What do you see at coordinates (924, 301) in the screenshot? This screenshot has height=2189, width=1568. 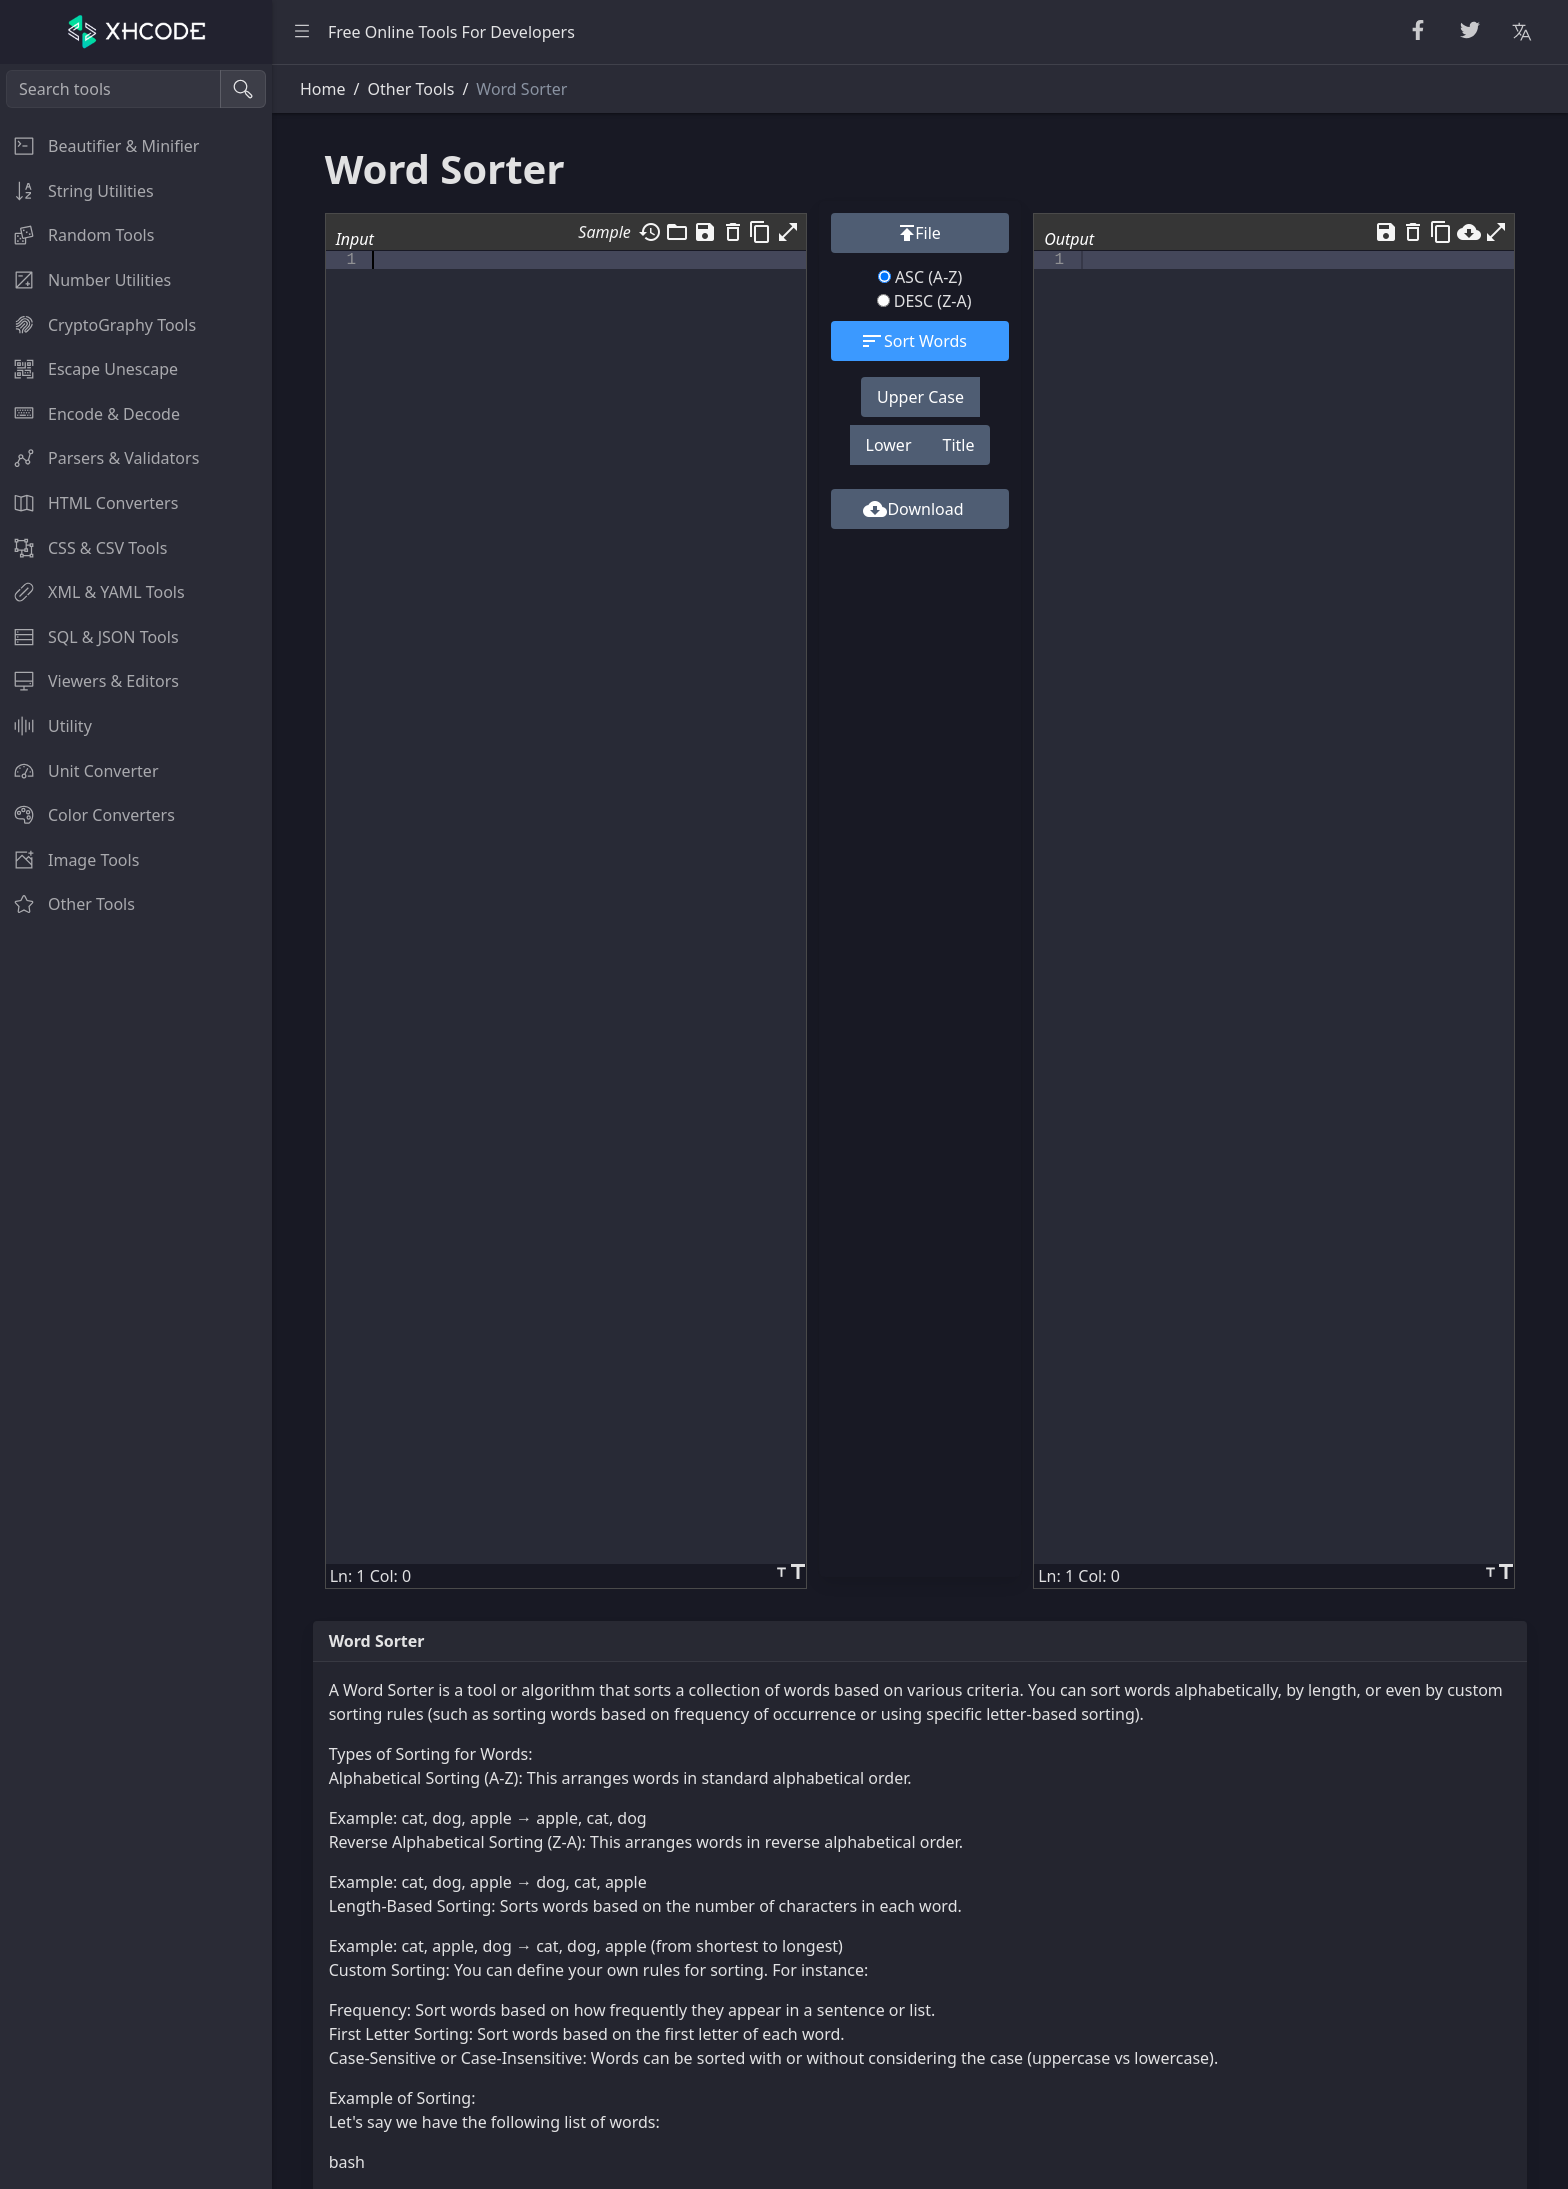 I see `DESC (Z-A)` at bounding box center [924, 301].